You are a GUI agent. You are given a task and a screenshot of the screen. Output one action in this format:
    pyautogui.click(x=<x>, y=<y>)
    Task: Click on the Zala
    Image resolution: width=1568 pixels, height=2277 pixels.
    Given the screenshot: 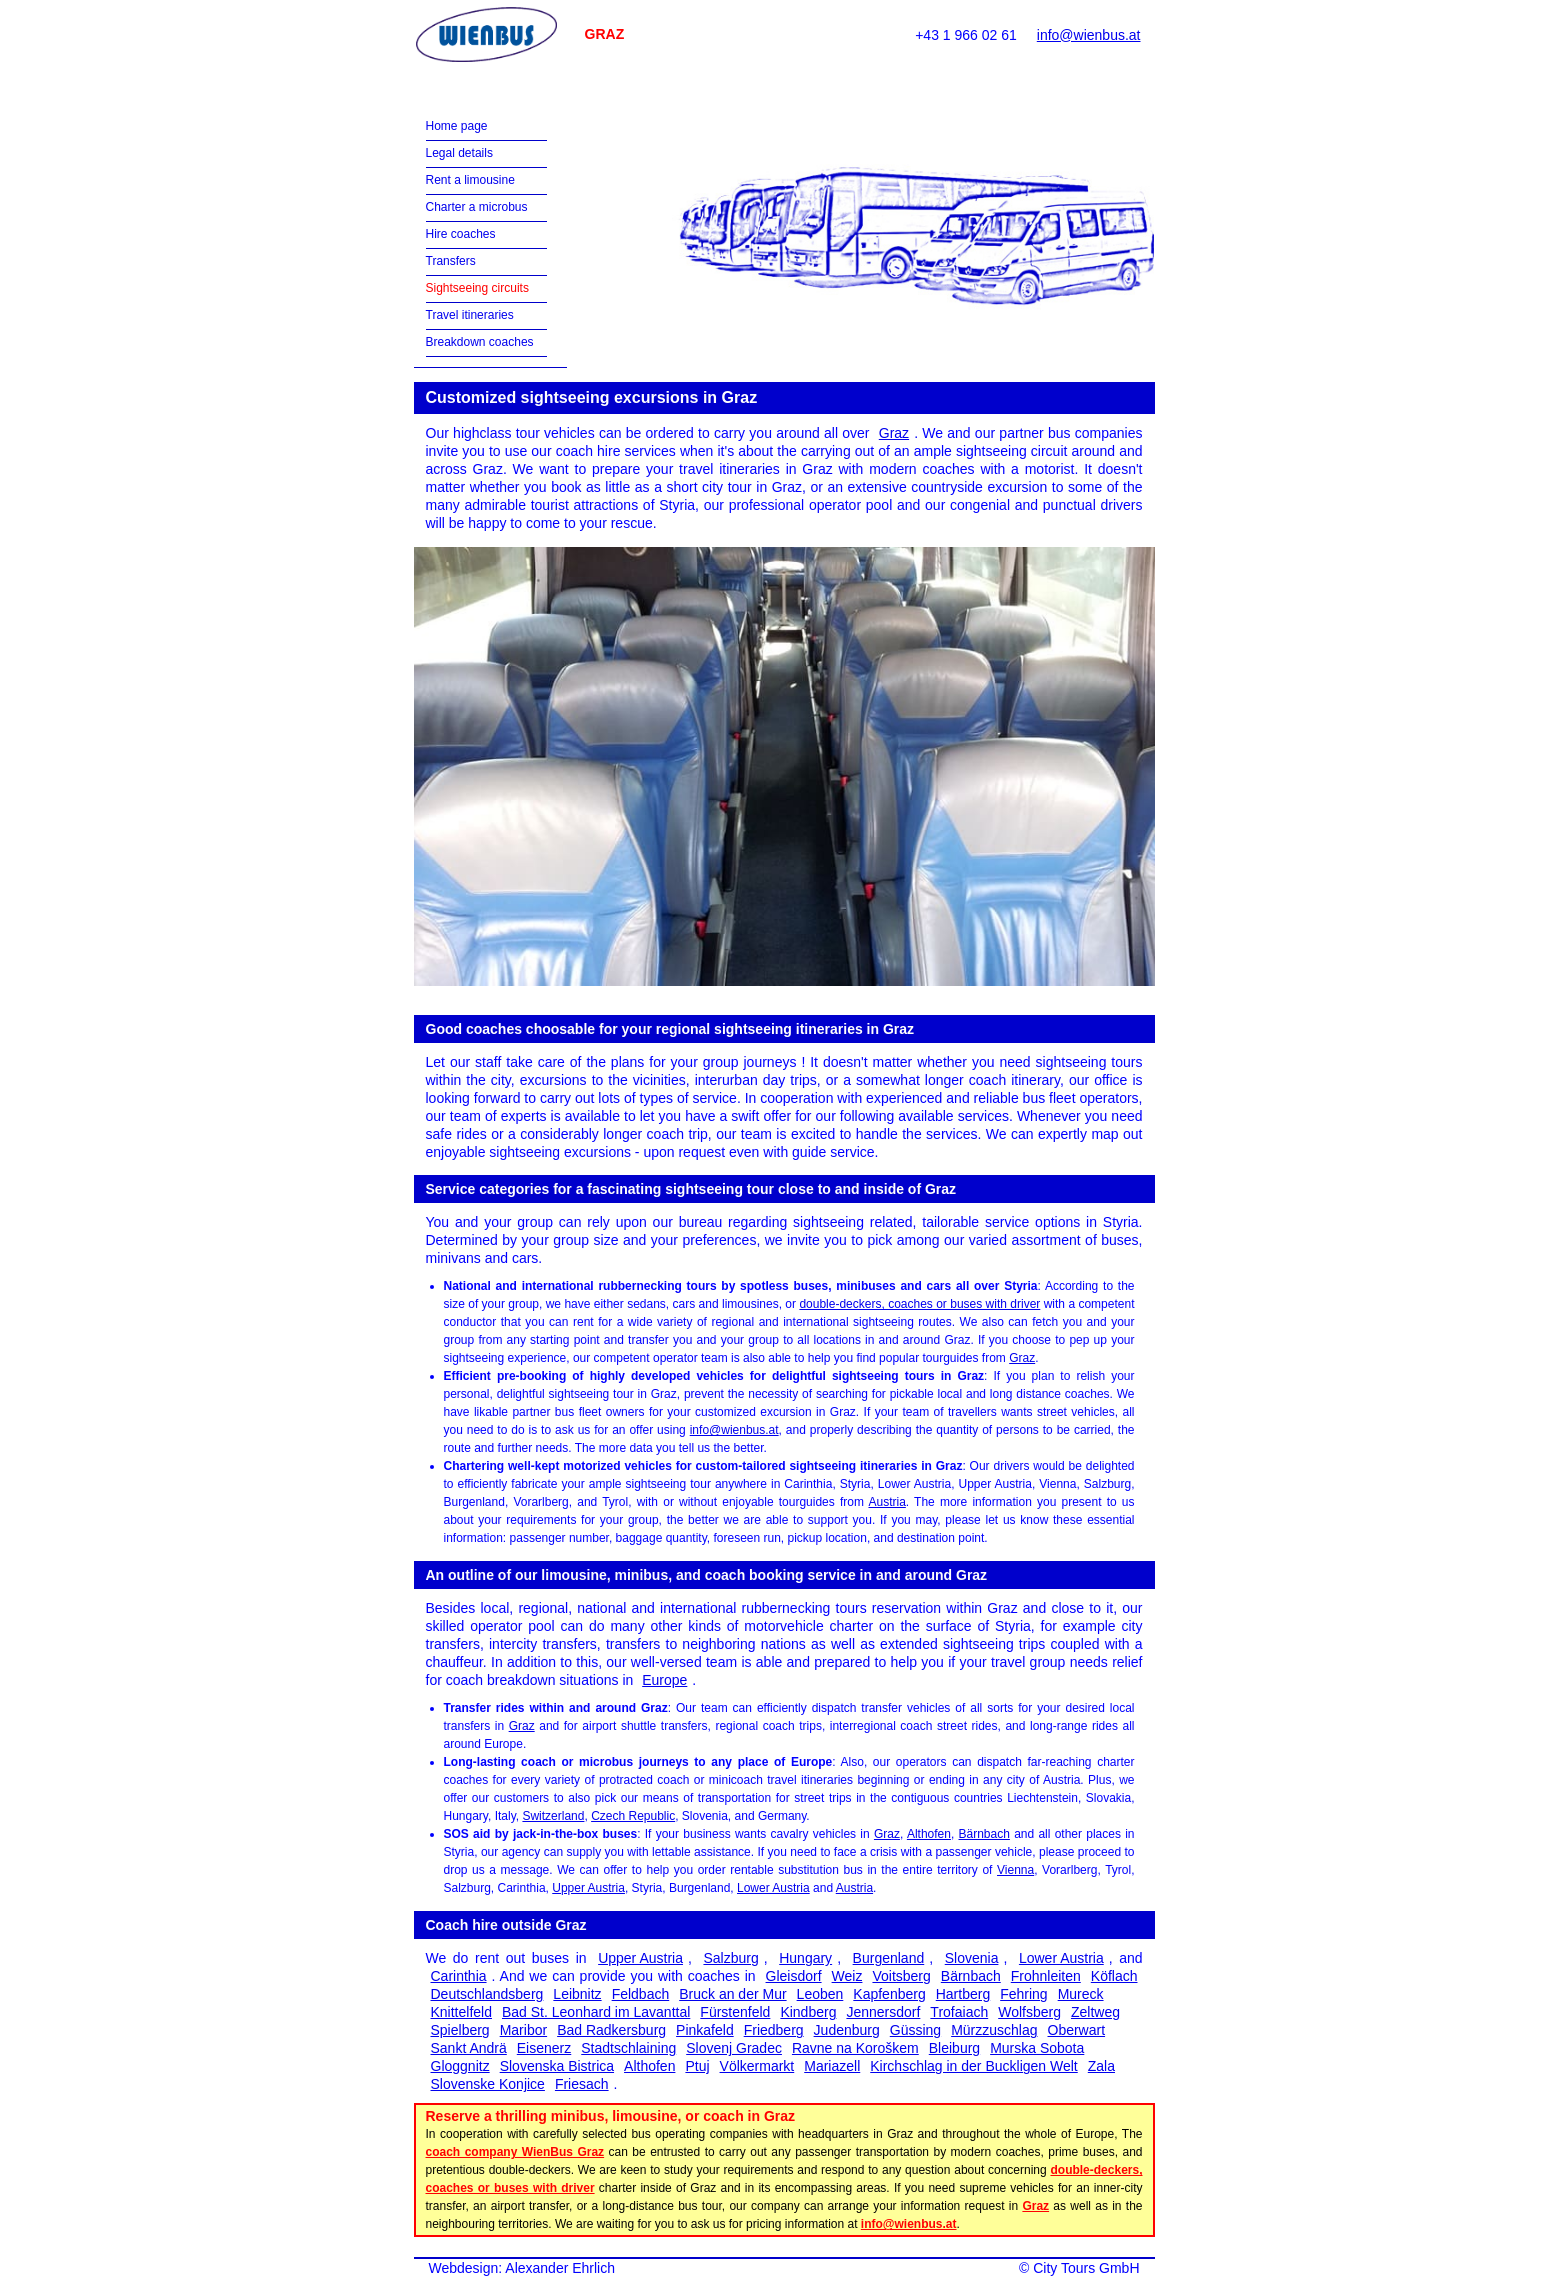 What is the action you would take?
    pyautogui.click(x=1101, y=2066)
    